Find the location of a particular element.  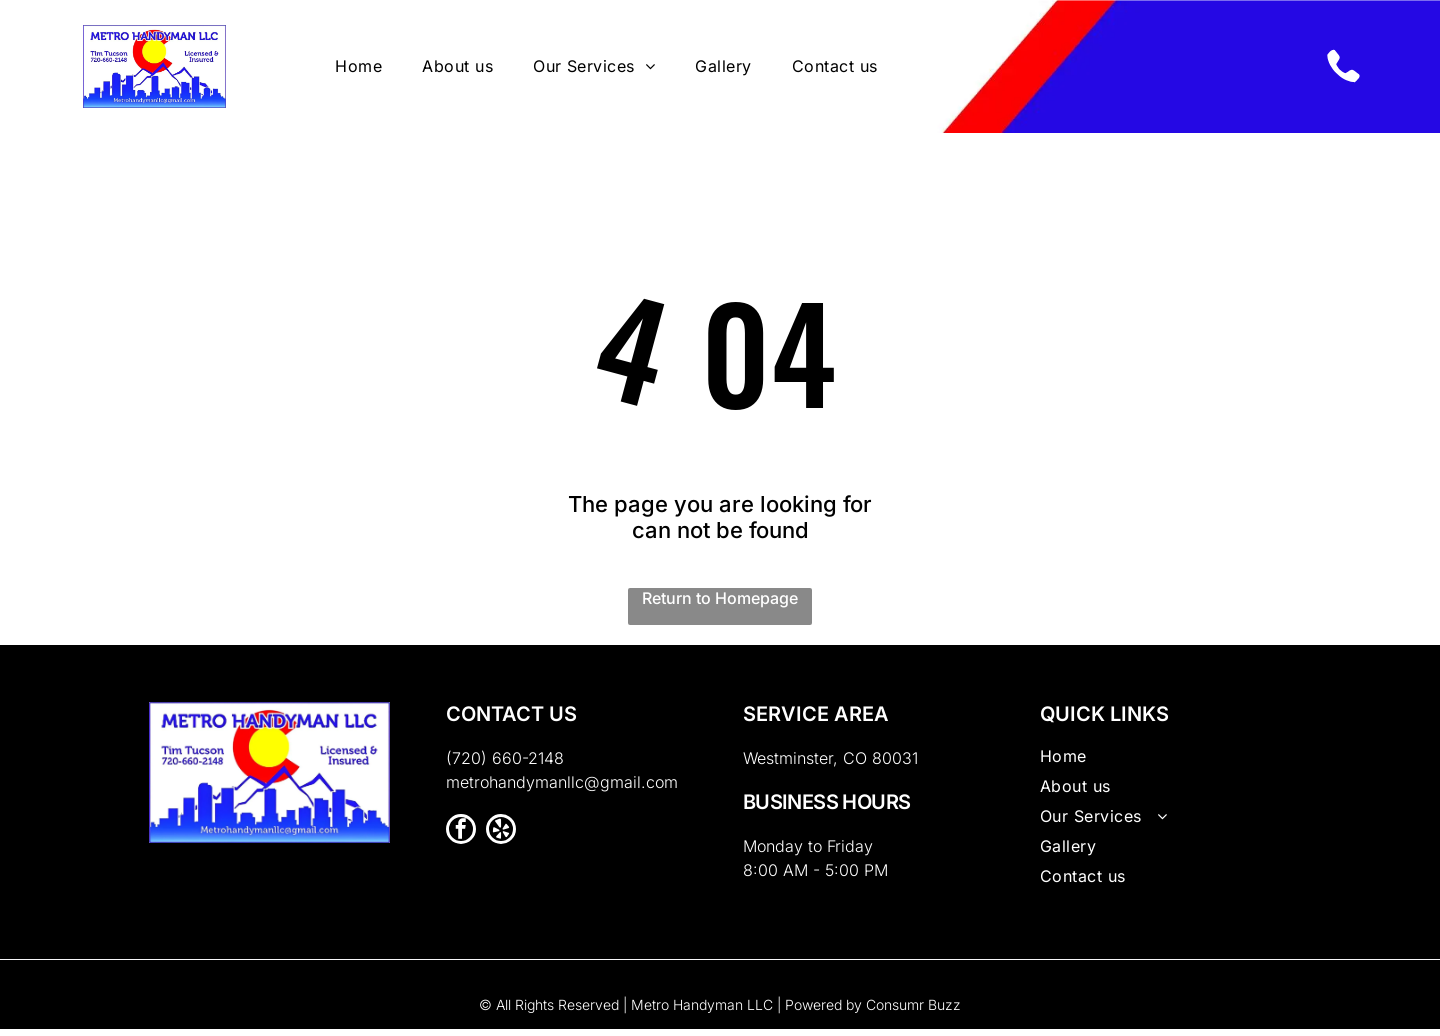

Return to Homepage is located at coordinates (720, 605).